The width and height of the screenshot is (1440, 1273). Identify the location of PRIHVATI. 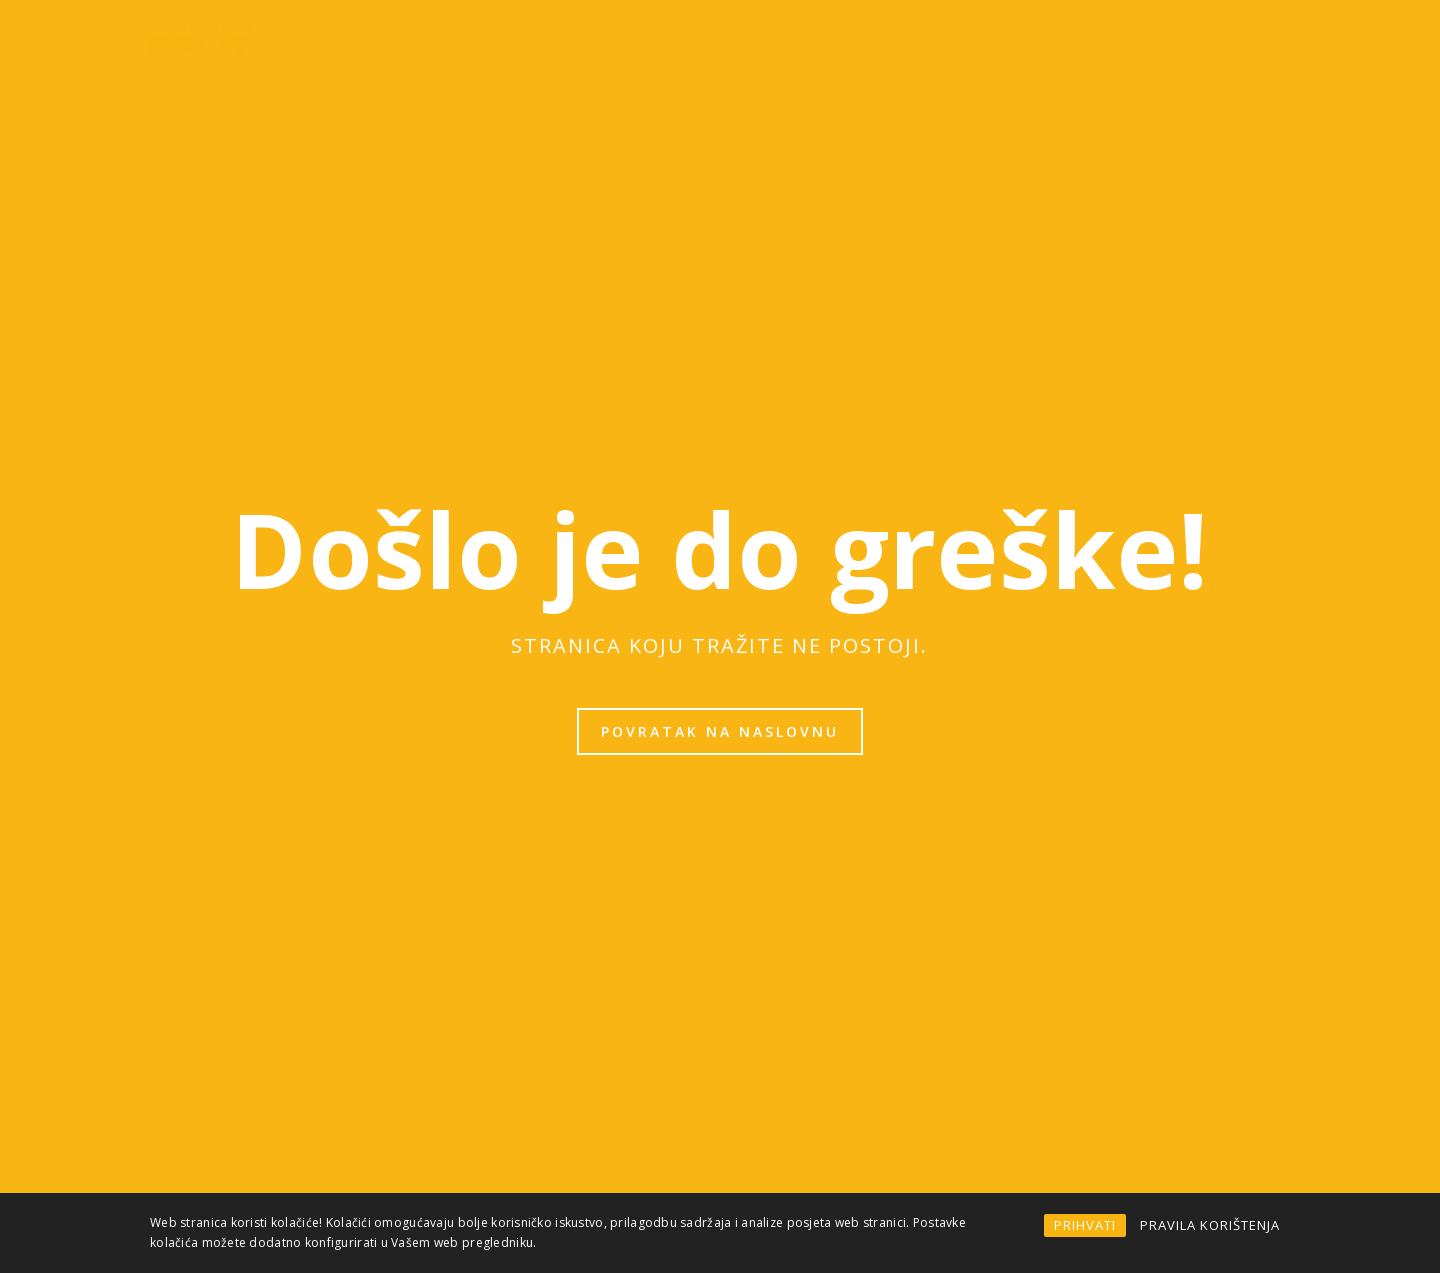
(1085, 1225).